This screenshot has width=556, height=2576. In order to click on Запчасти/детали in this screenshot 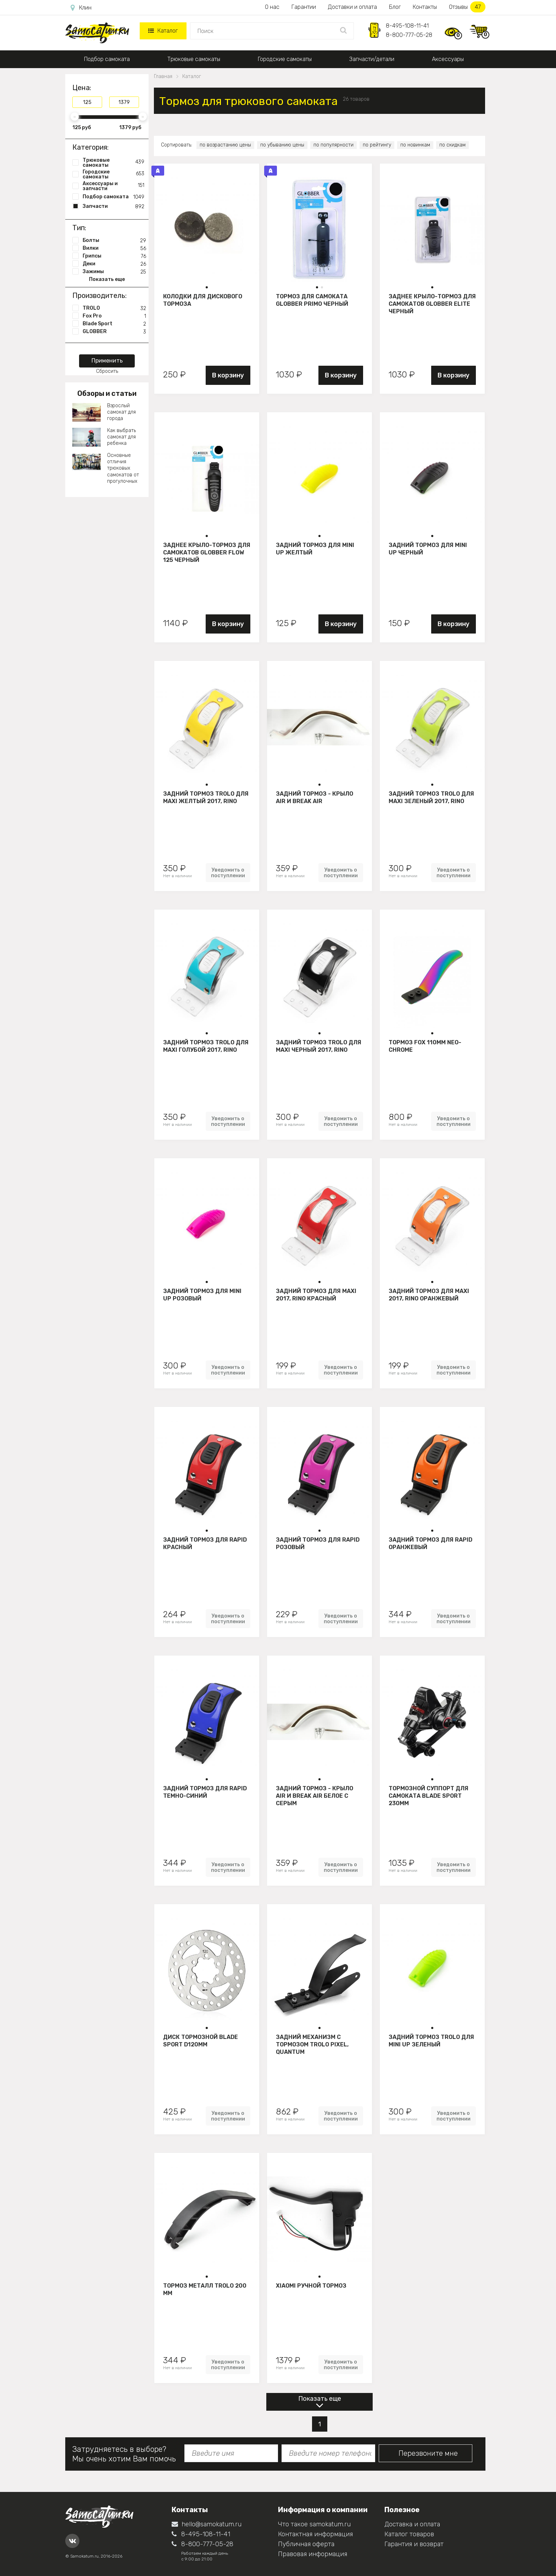, I will do `click(371, 59)`.